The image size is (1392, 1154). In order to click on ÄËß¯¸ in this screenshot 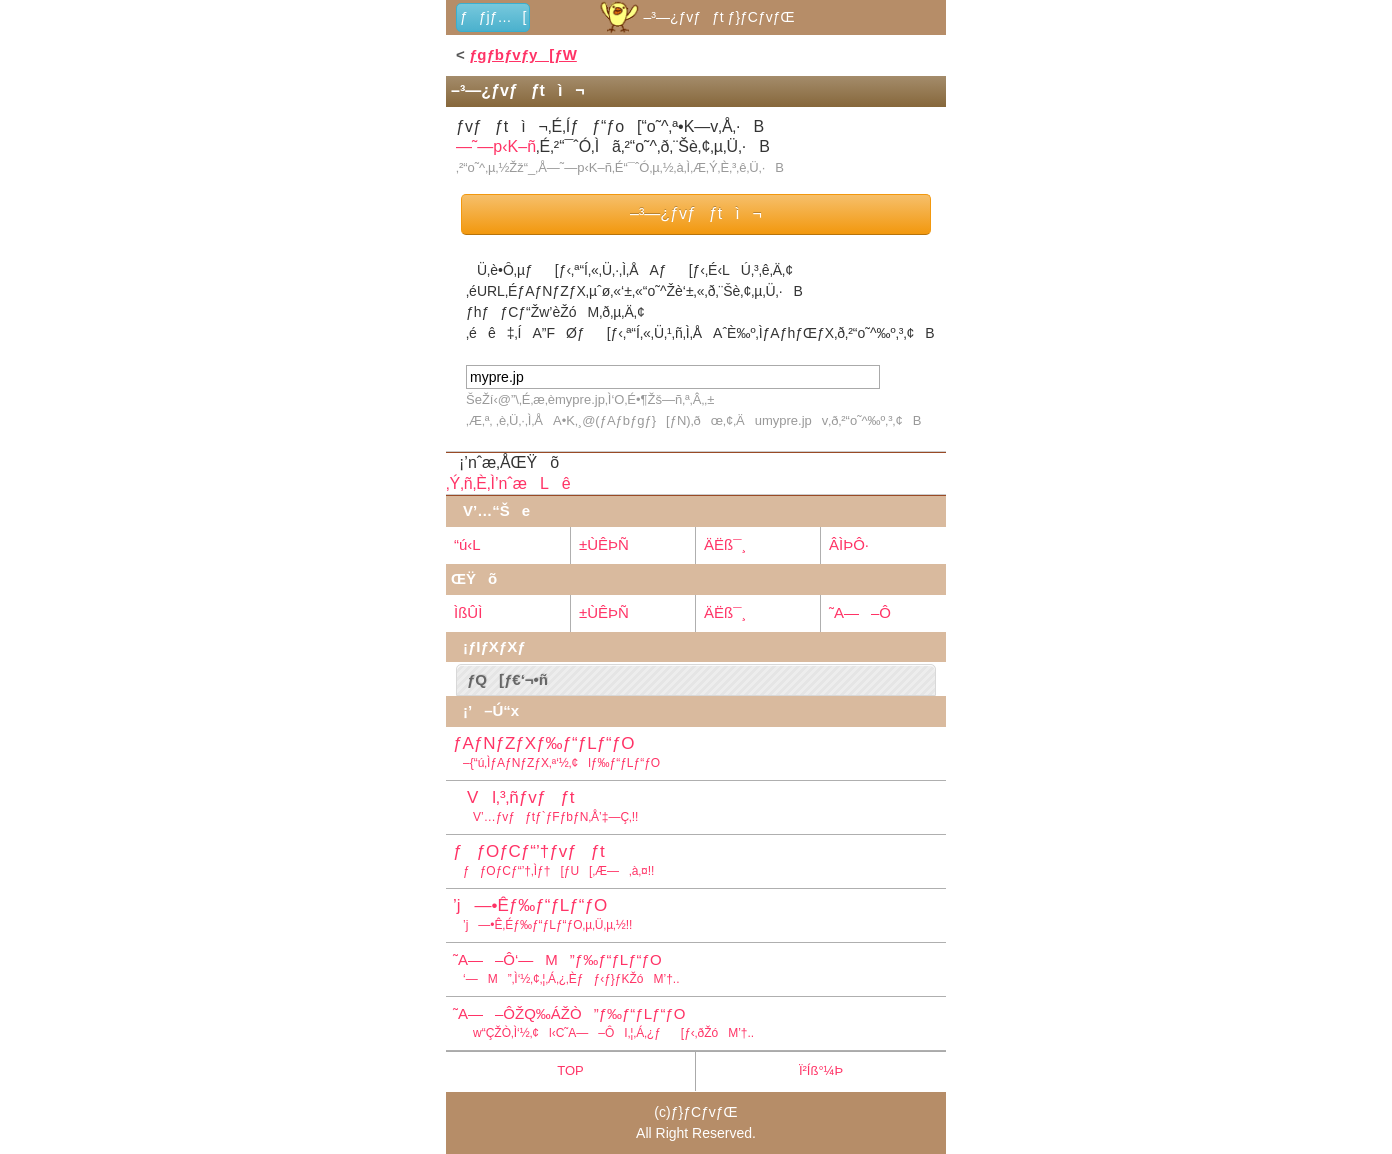, I will do `click(725, 544)`.